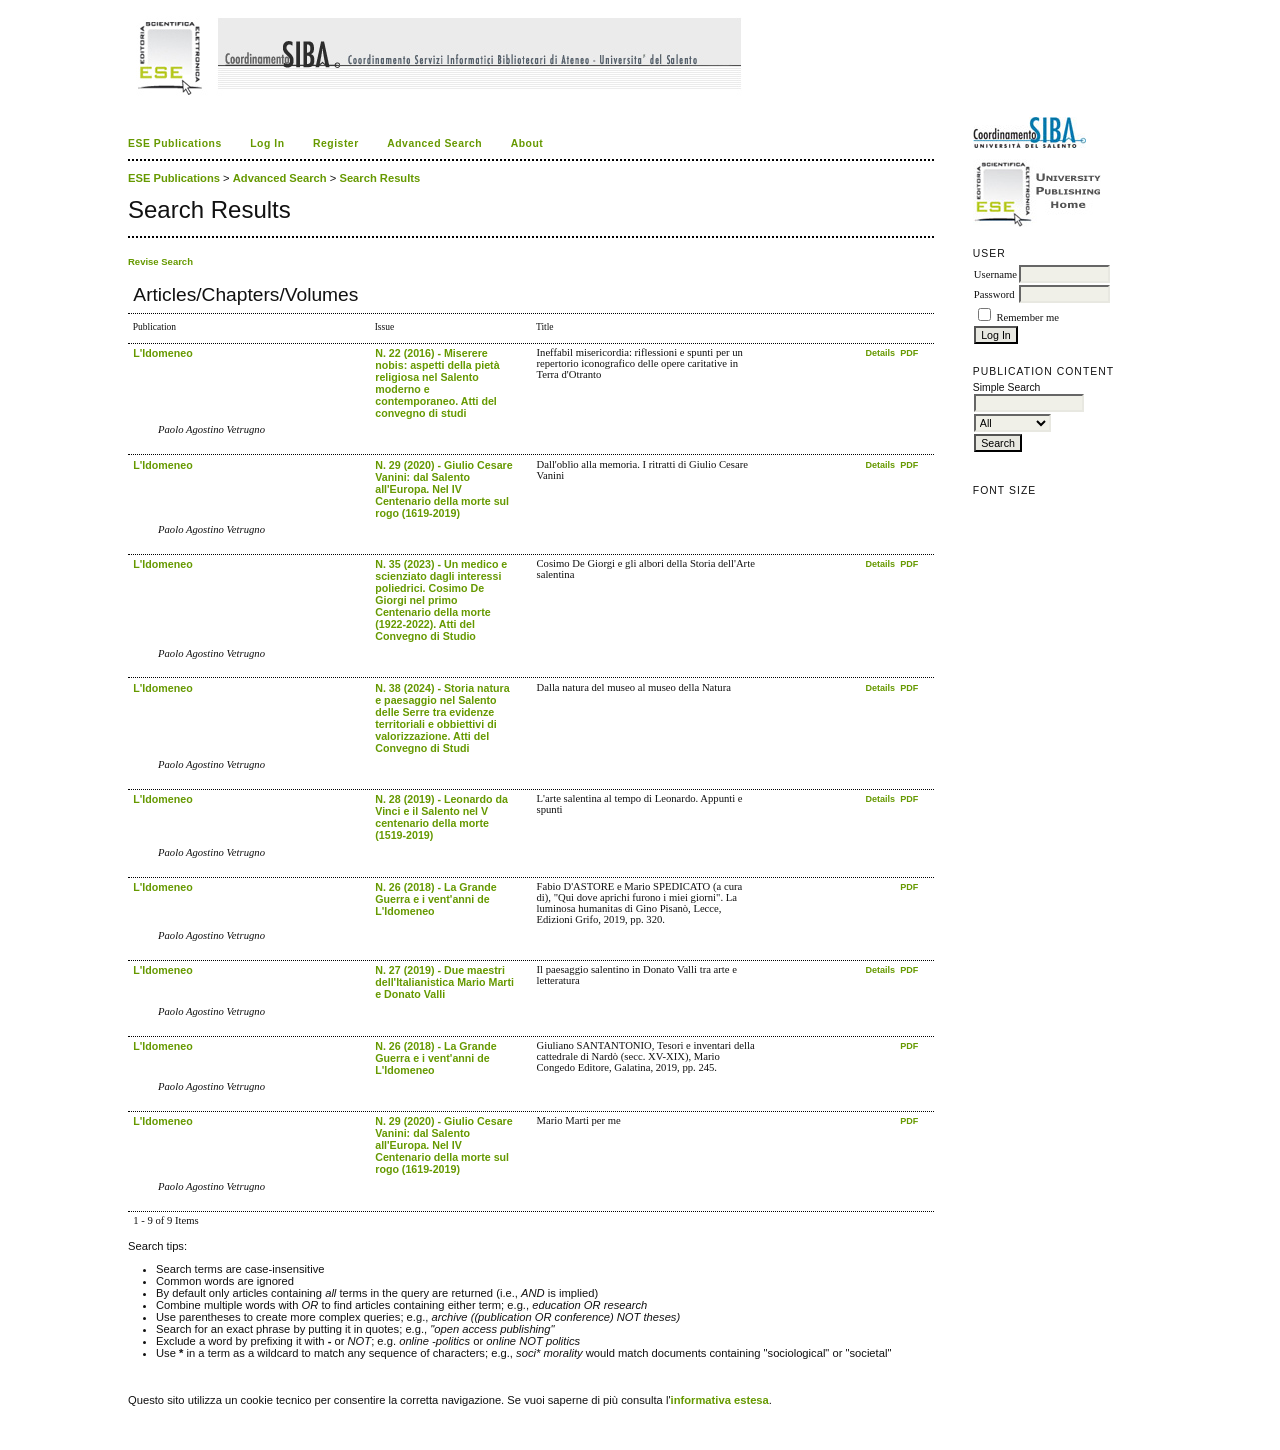 This screenshot has height=1450, width=1280. What do you see at coordinates (379, 178) in the screenshot?
I see `Search Results` at bounding box center [379, 178].